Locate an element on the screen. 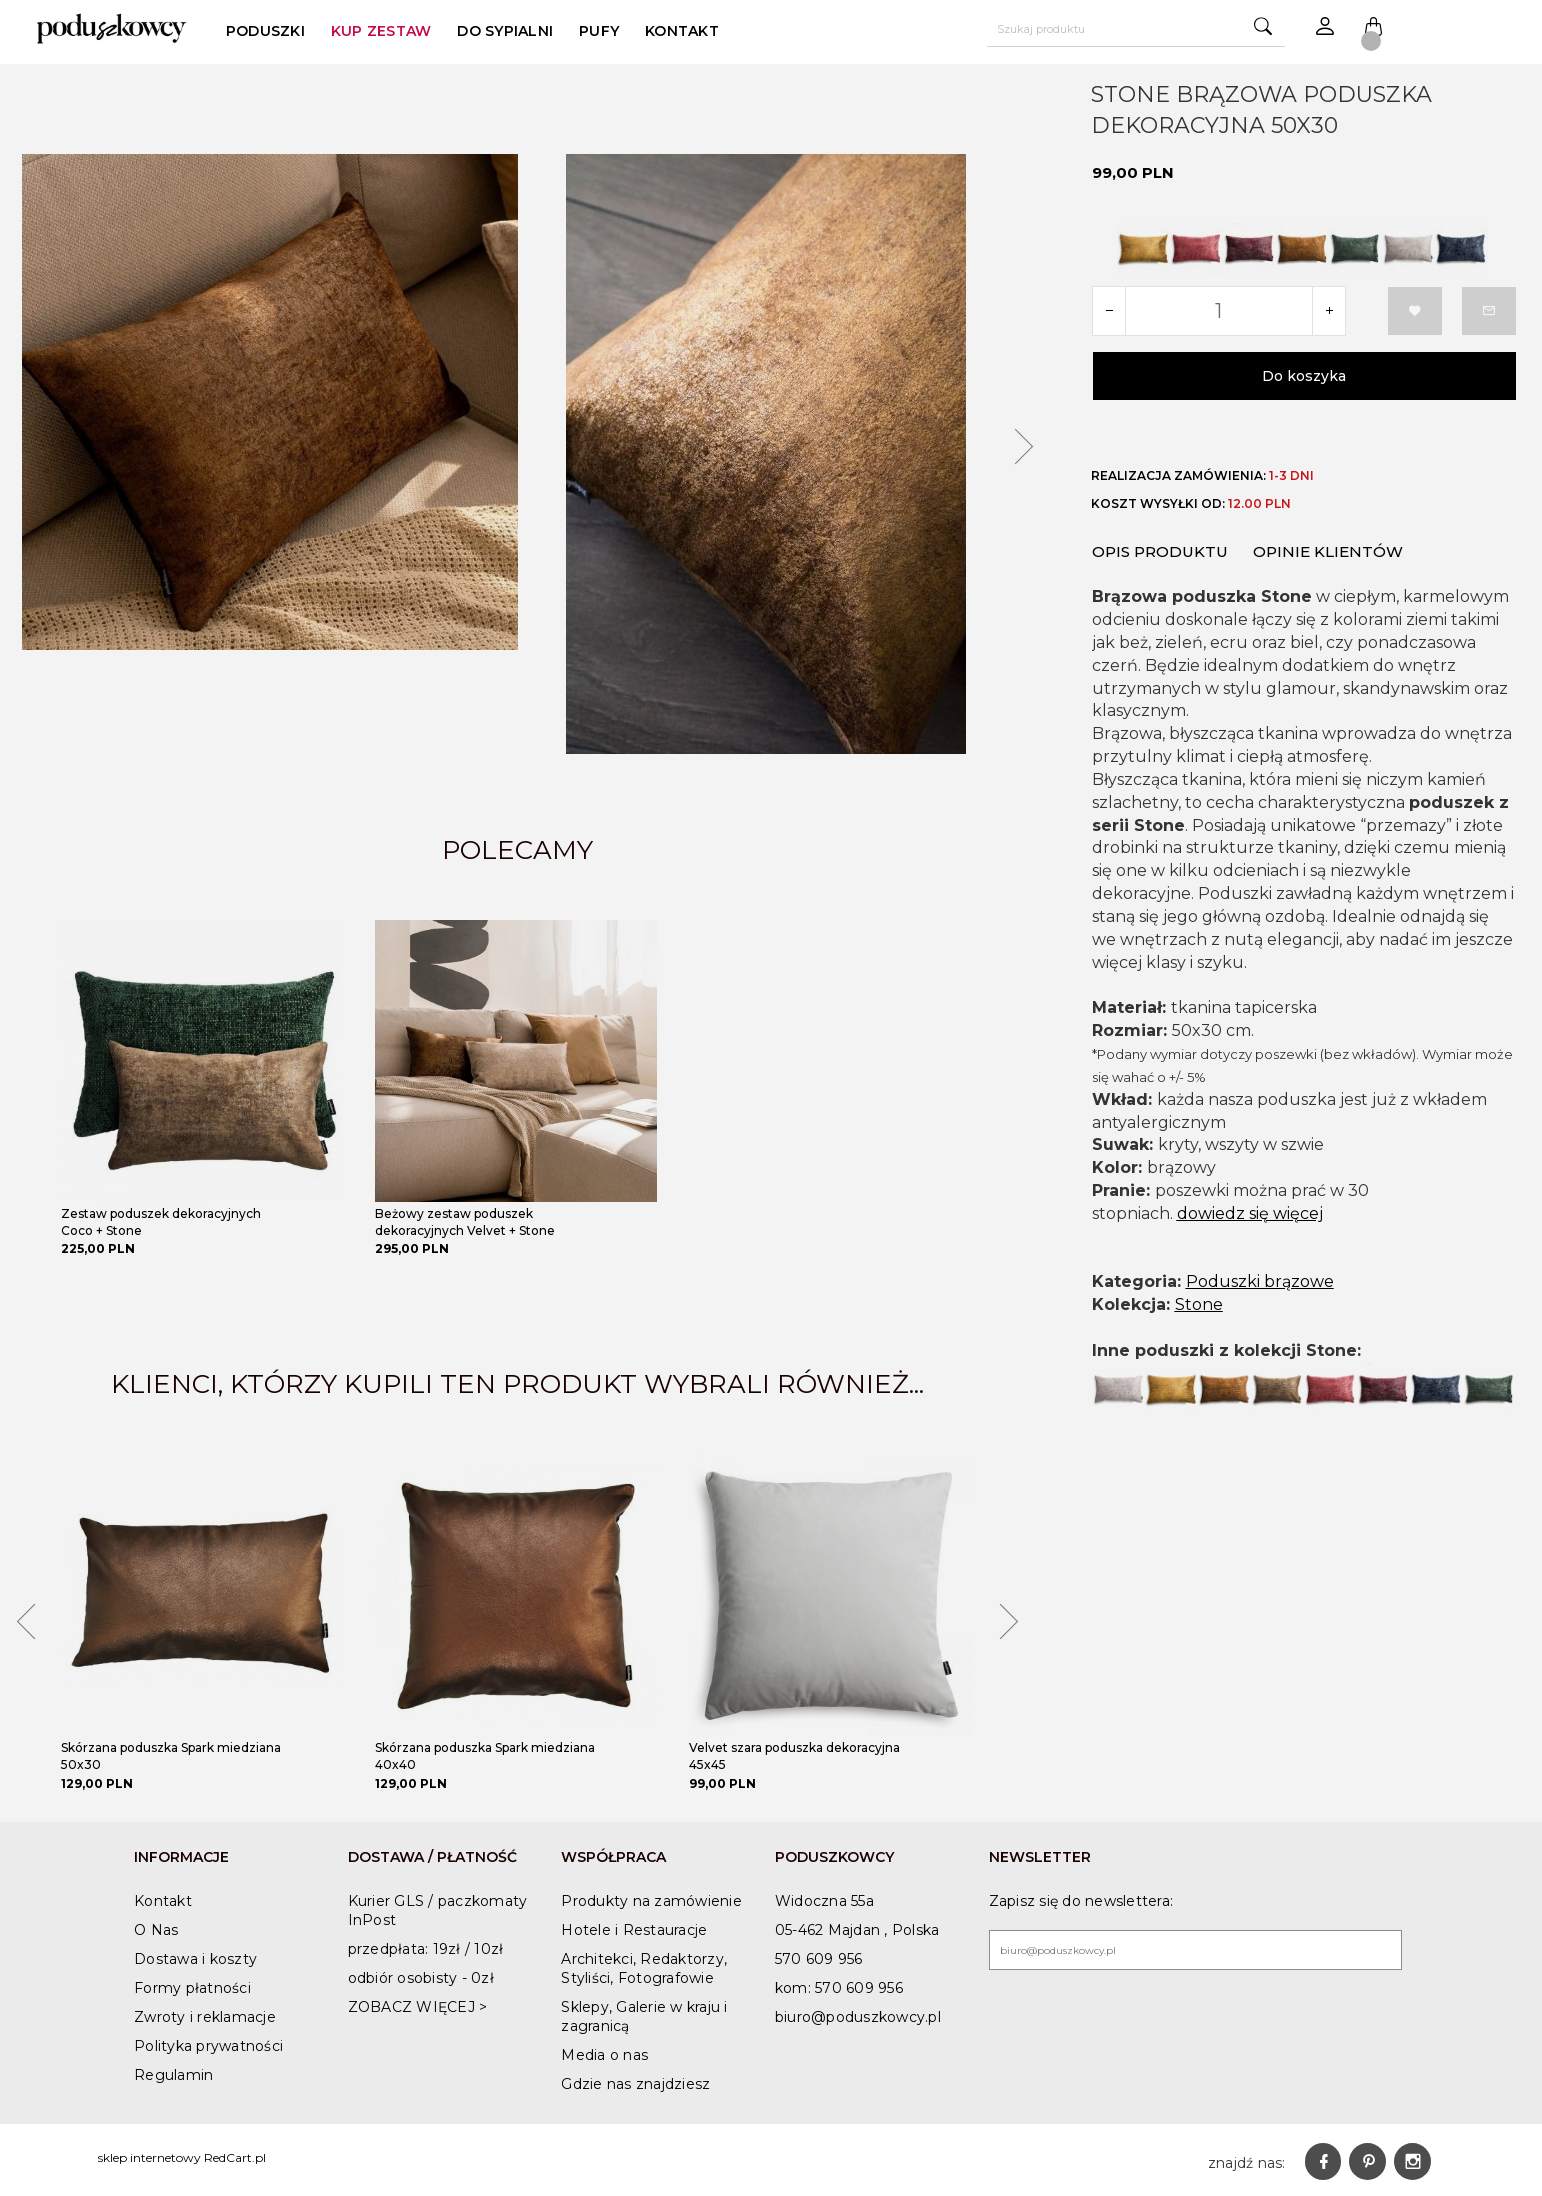 This screenshot has width=1542, height=2196. Opinie Klientów [tab] is located at coordinates (1328, 546).